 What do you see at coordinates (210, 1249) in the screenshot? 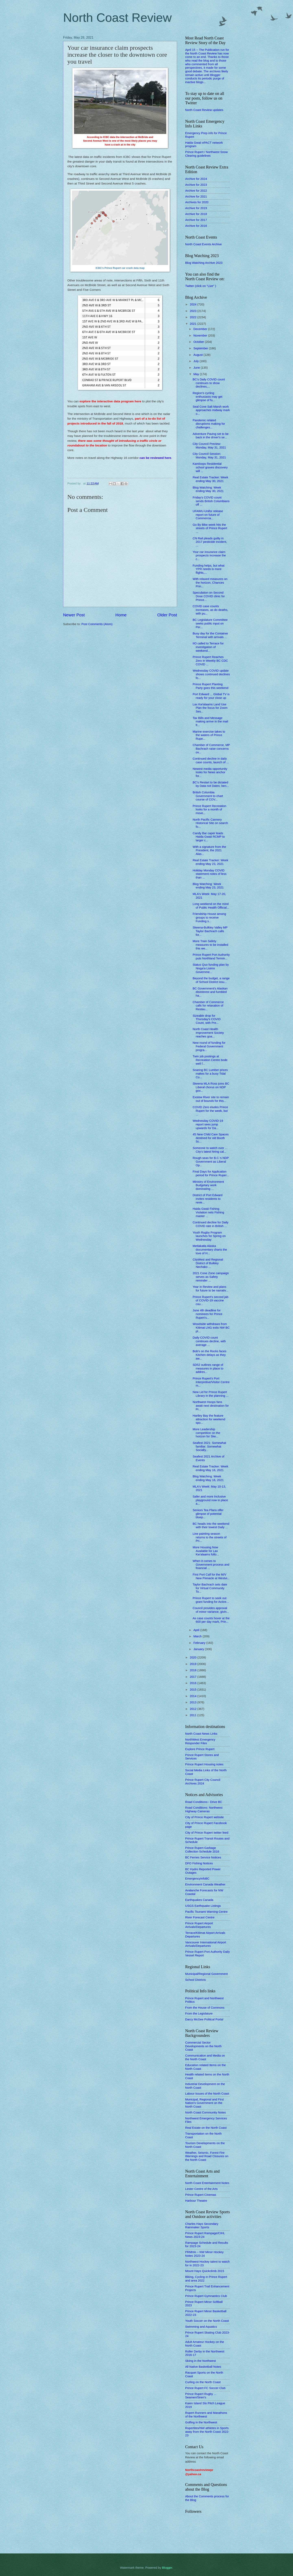
I see `Metlakatla Alaska documentary charts the love of H...` at bounding box center [210, 1249].